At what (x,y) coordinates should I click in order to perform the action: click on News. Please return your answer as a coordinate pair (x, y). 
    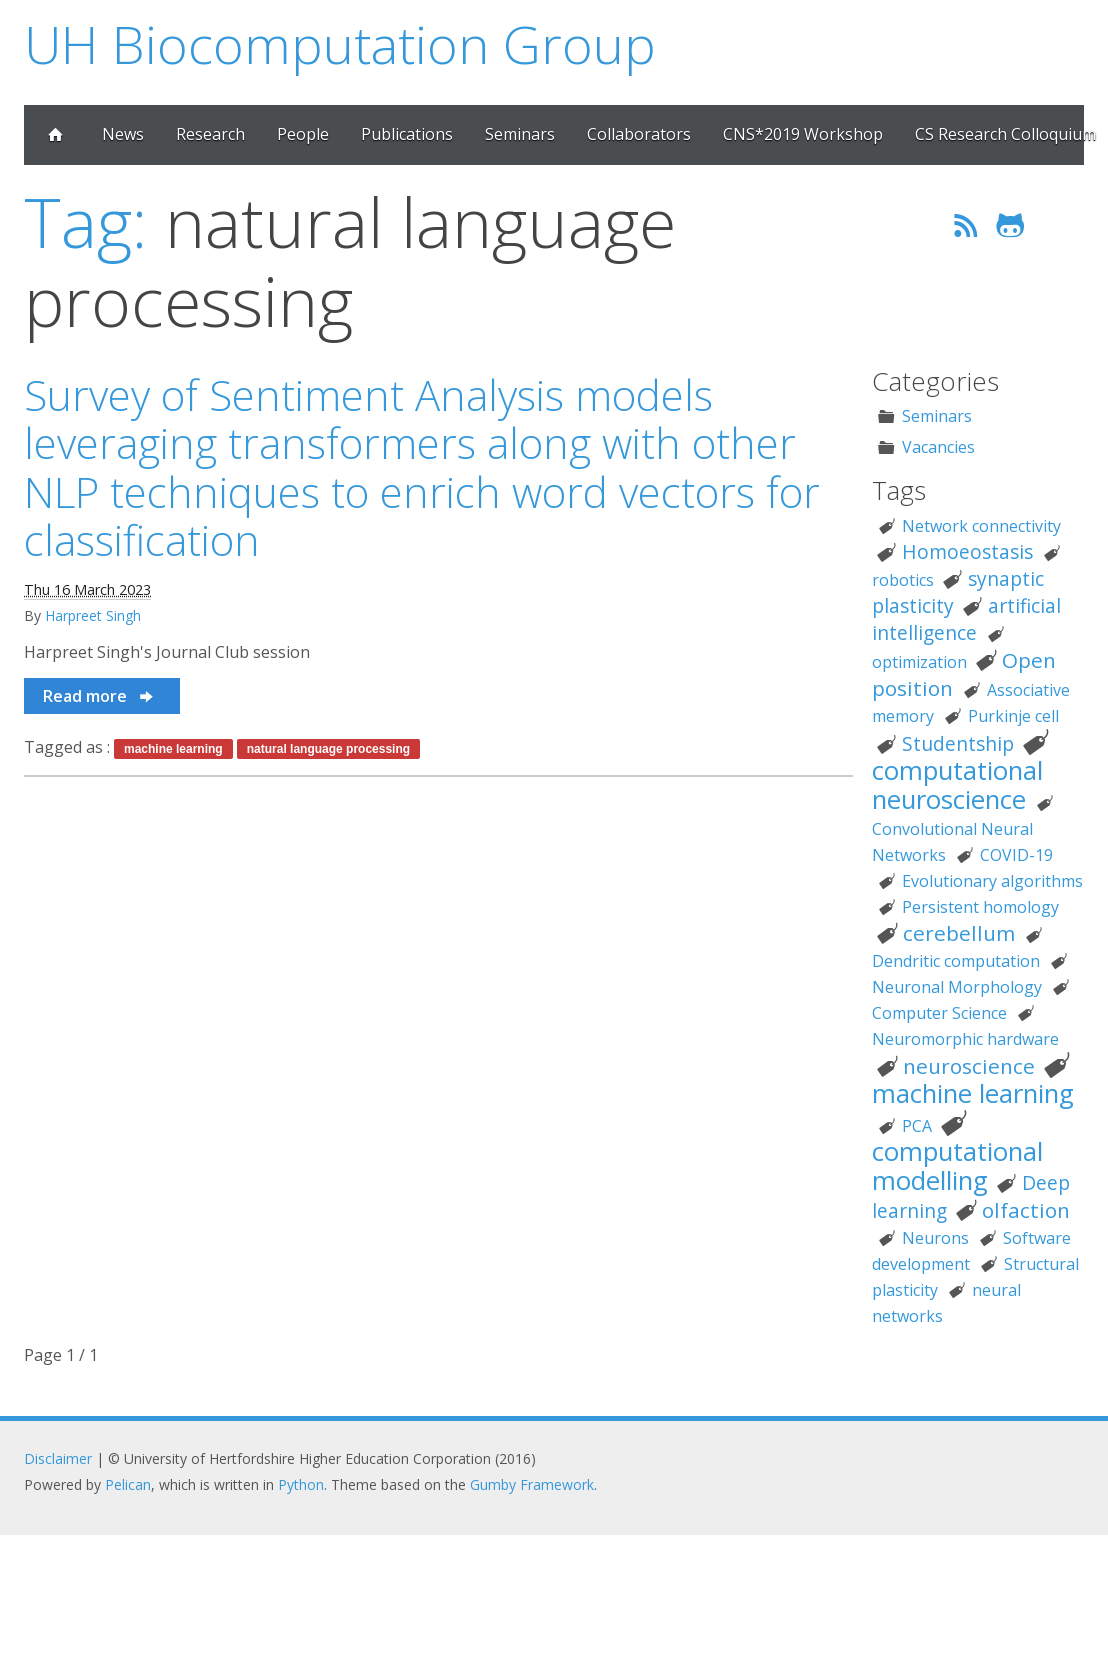
    Looking at the image, I should click on (123, 134).